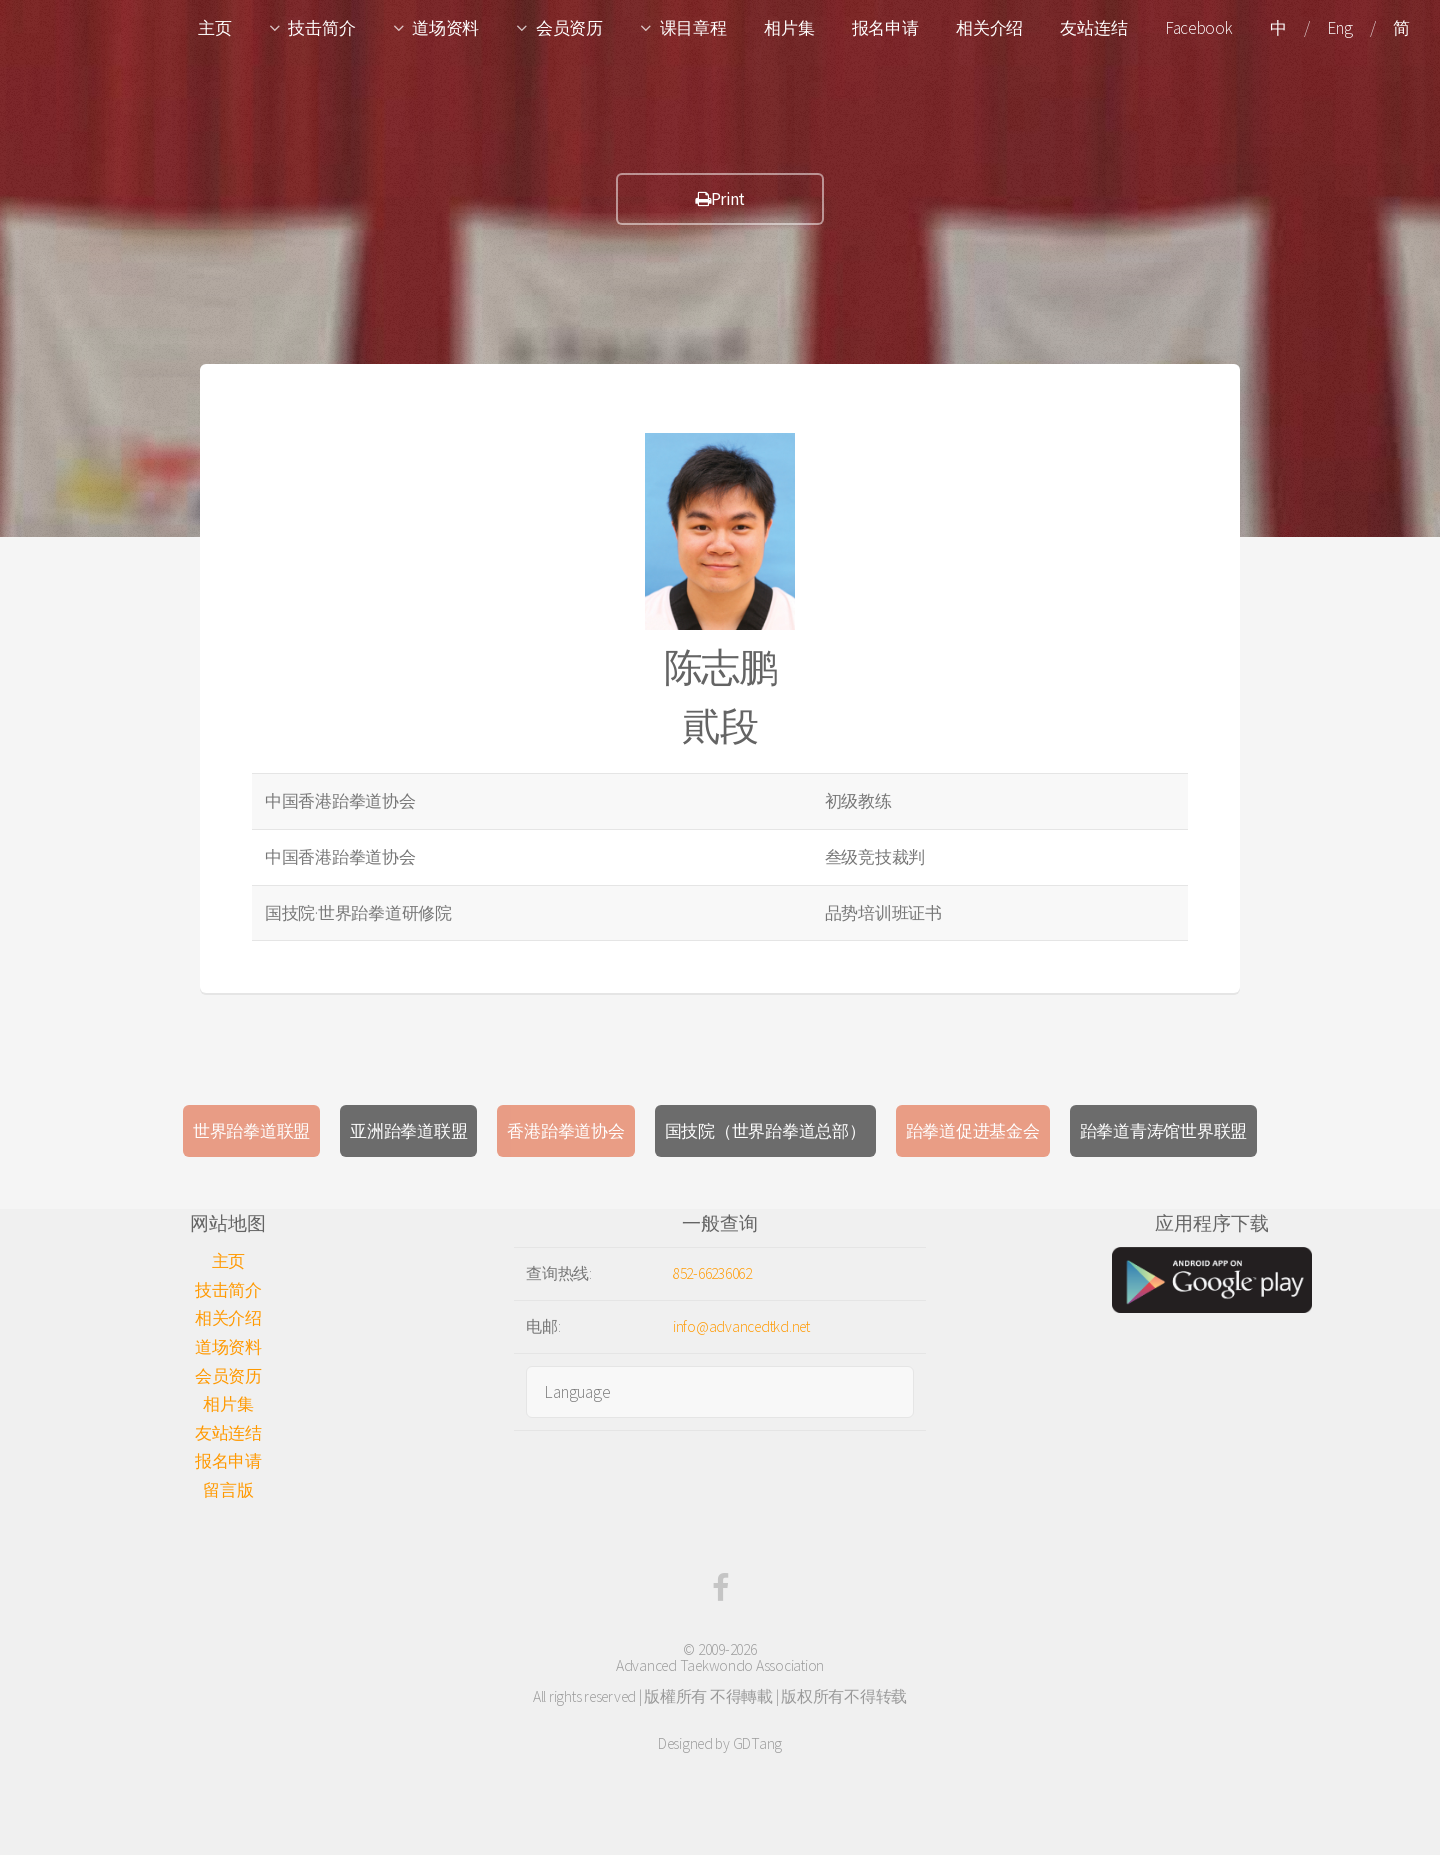  What do you see at coordinates (1339, 28) in the screenshot?
I see `Eng` at bounding box center [1339, 28].